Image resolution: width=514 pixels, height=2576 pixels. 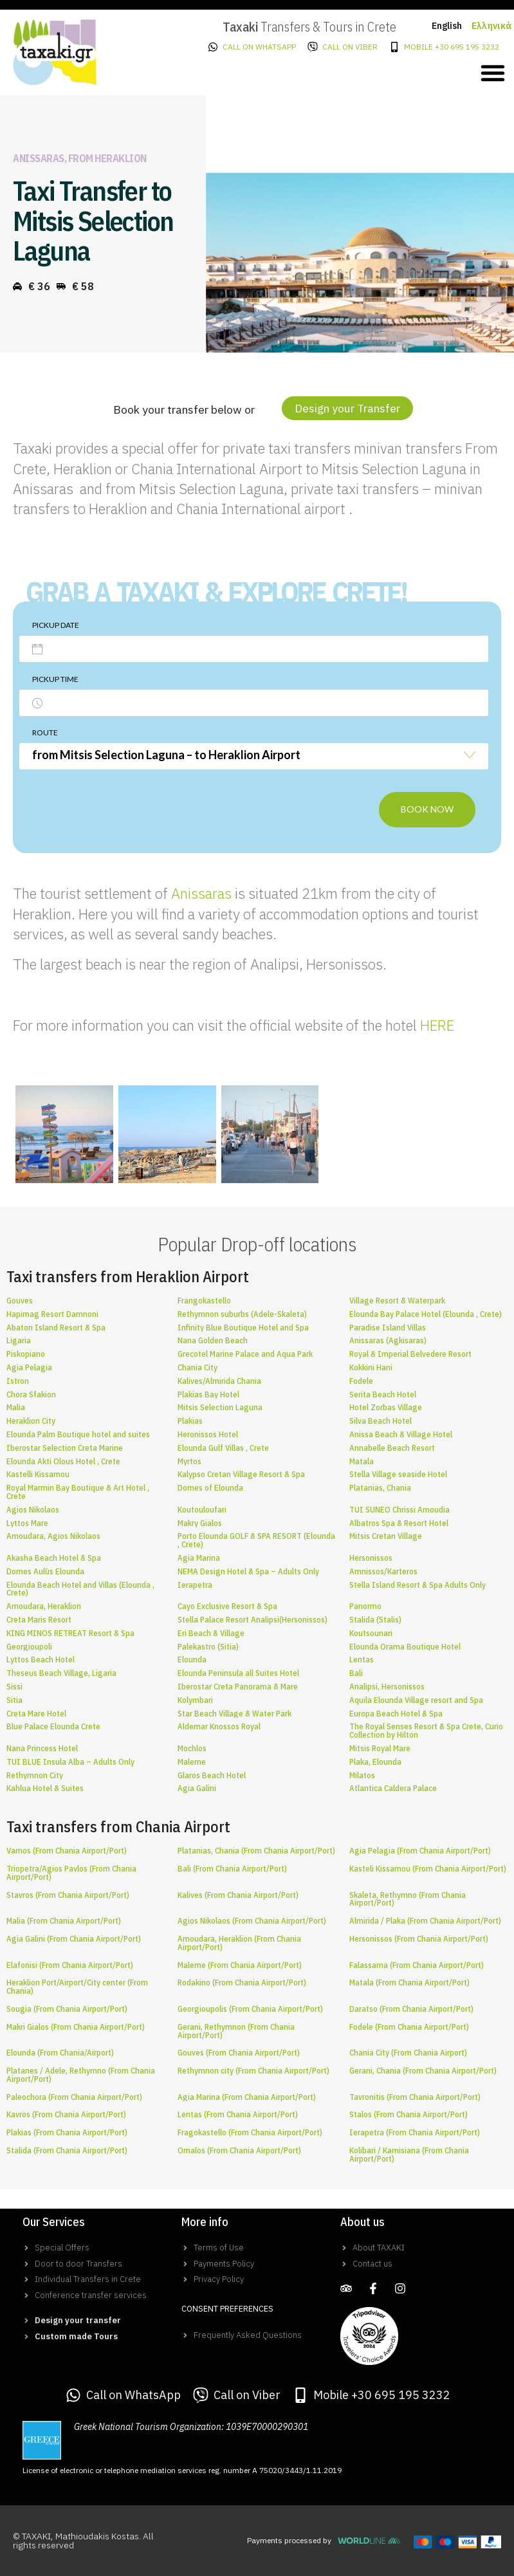 I want to click on The Royal Senses Resort & Spa Crete, Curio Collection by Hilton, so click(x=426, y=1730).